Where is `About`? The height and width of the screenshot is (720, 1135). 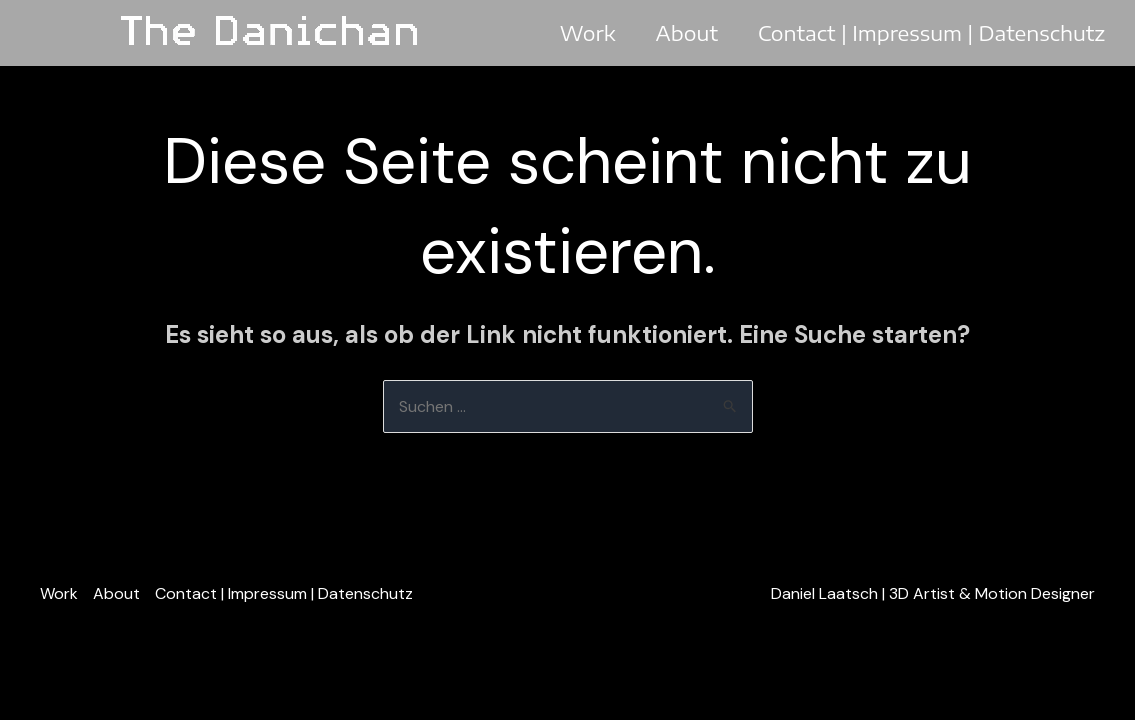
About is located at coordinates (687, 32).